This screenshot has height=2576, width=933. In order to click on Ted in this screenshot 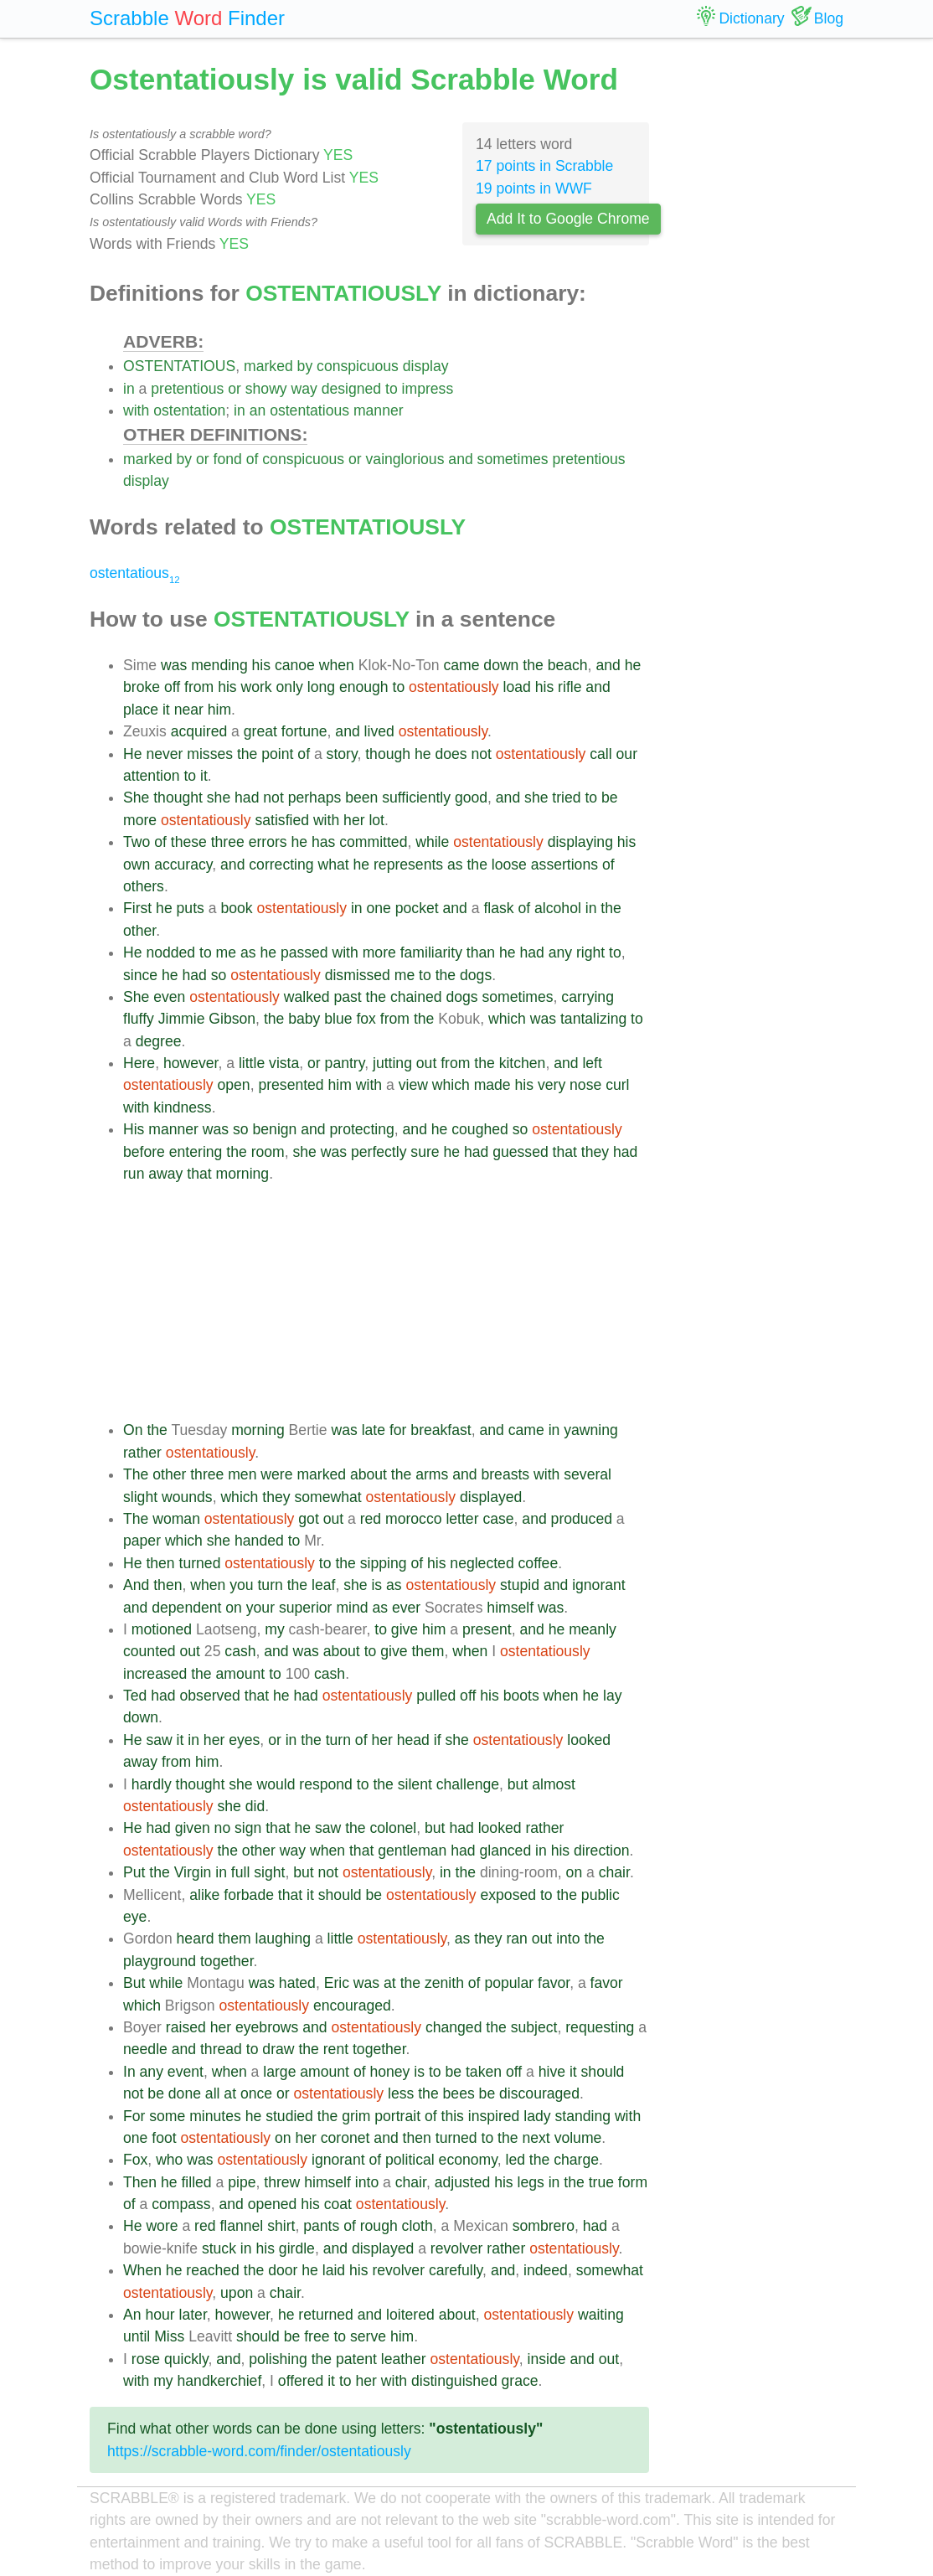, I will do `click(135, 1695)`.